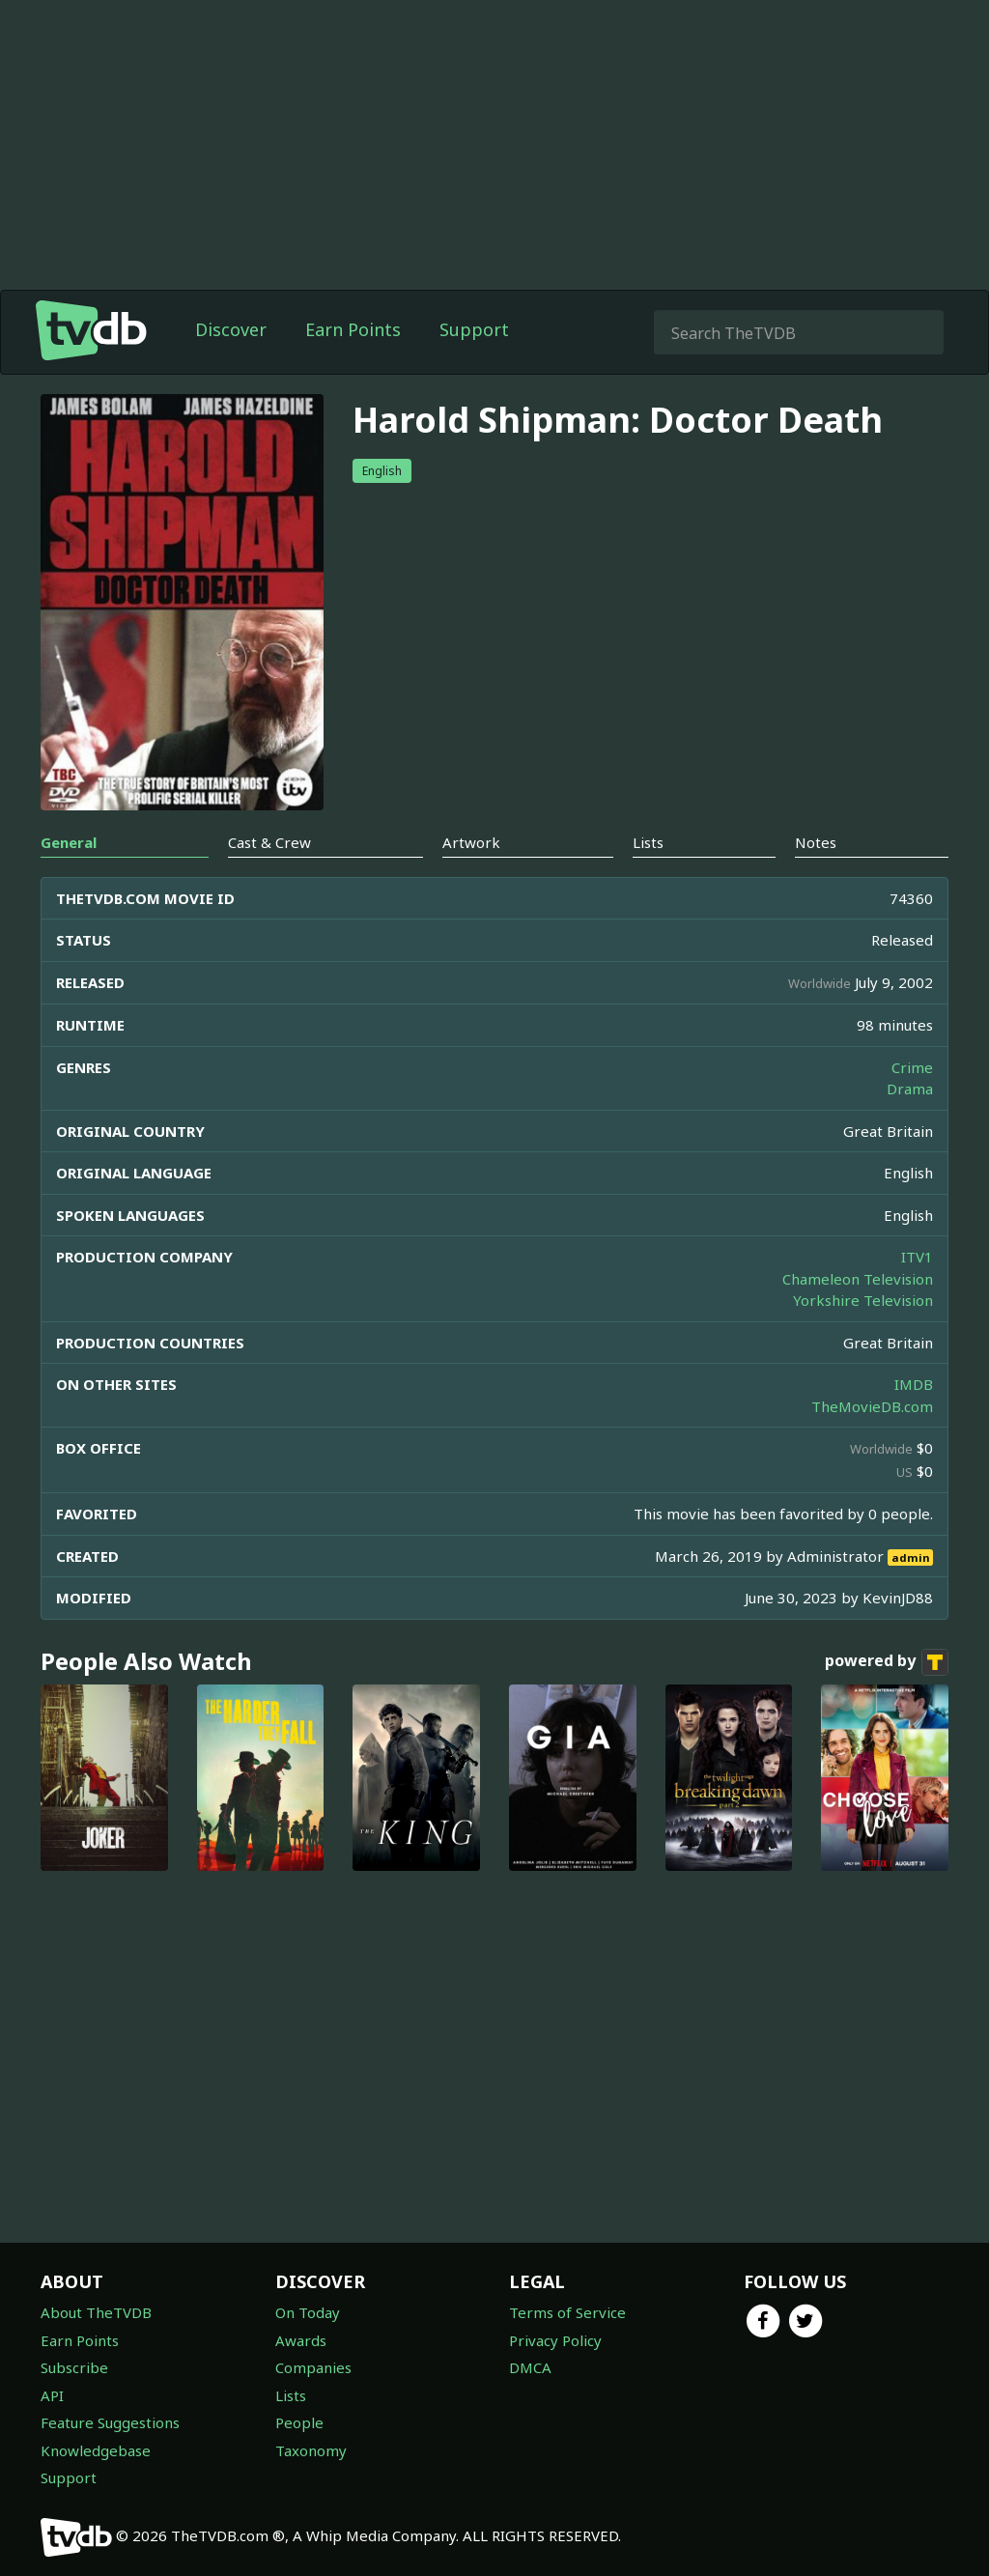 The image size is (989, 2576). I want to click on People, so click(299, 2422).